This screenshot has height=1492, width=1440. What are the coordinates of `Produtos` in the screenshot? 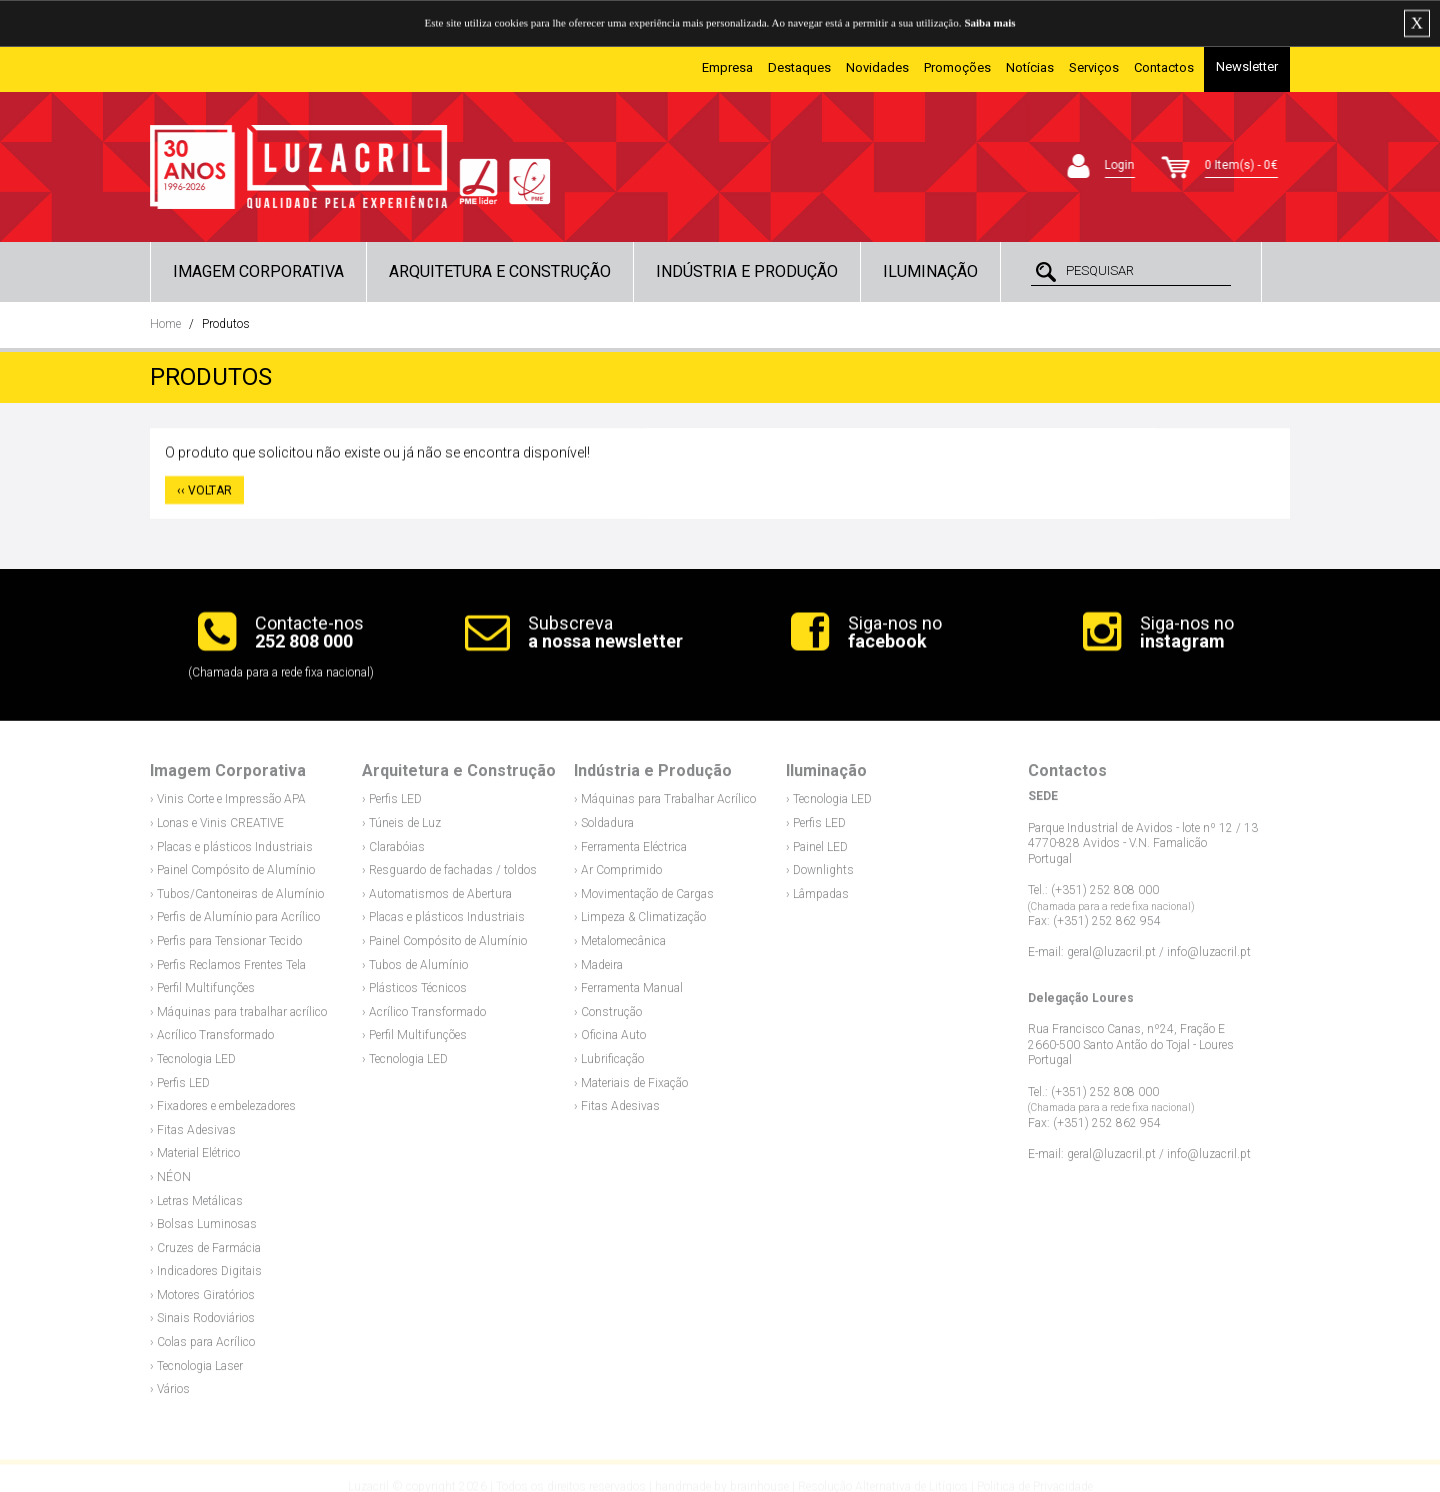 It's located at (226, 324).